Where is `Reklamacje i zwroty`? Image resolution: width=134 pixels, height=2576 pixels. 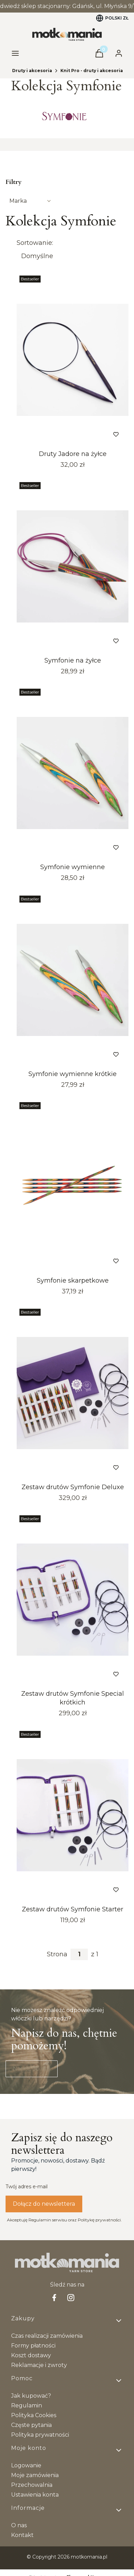 Reklamacje i zwroty is located at coordinates (39, 2365).